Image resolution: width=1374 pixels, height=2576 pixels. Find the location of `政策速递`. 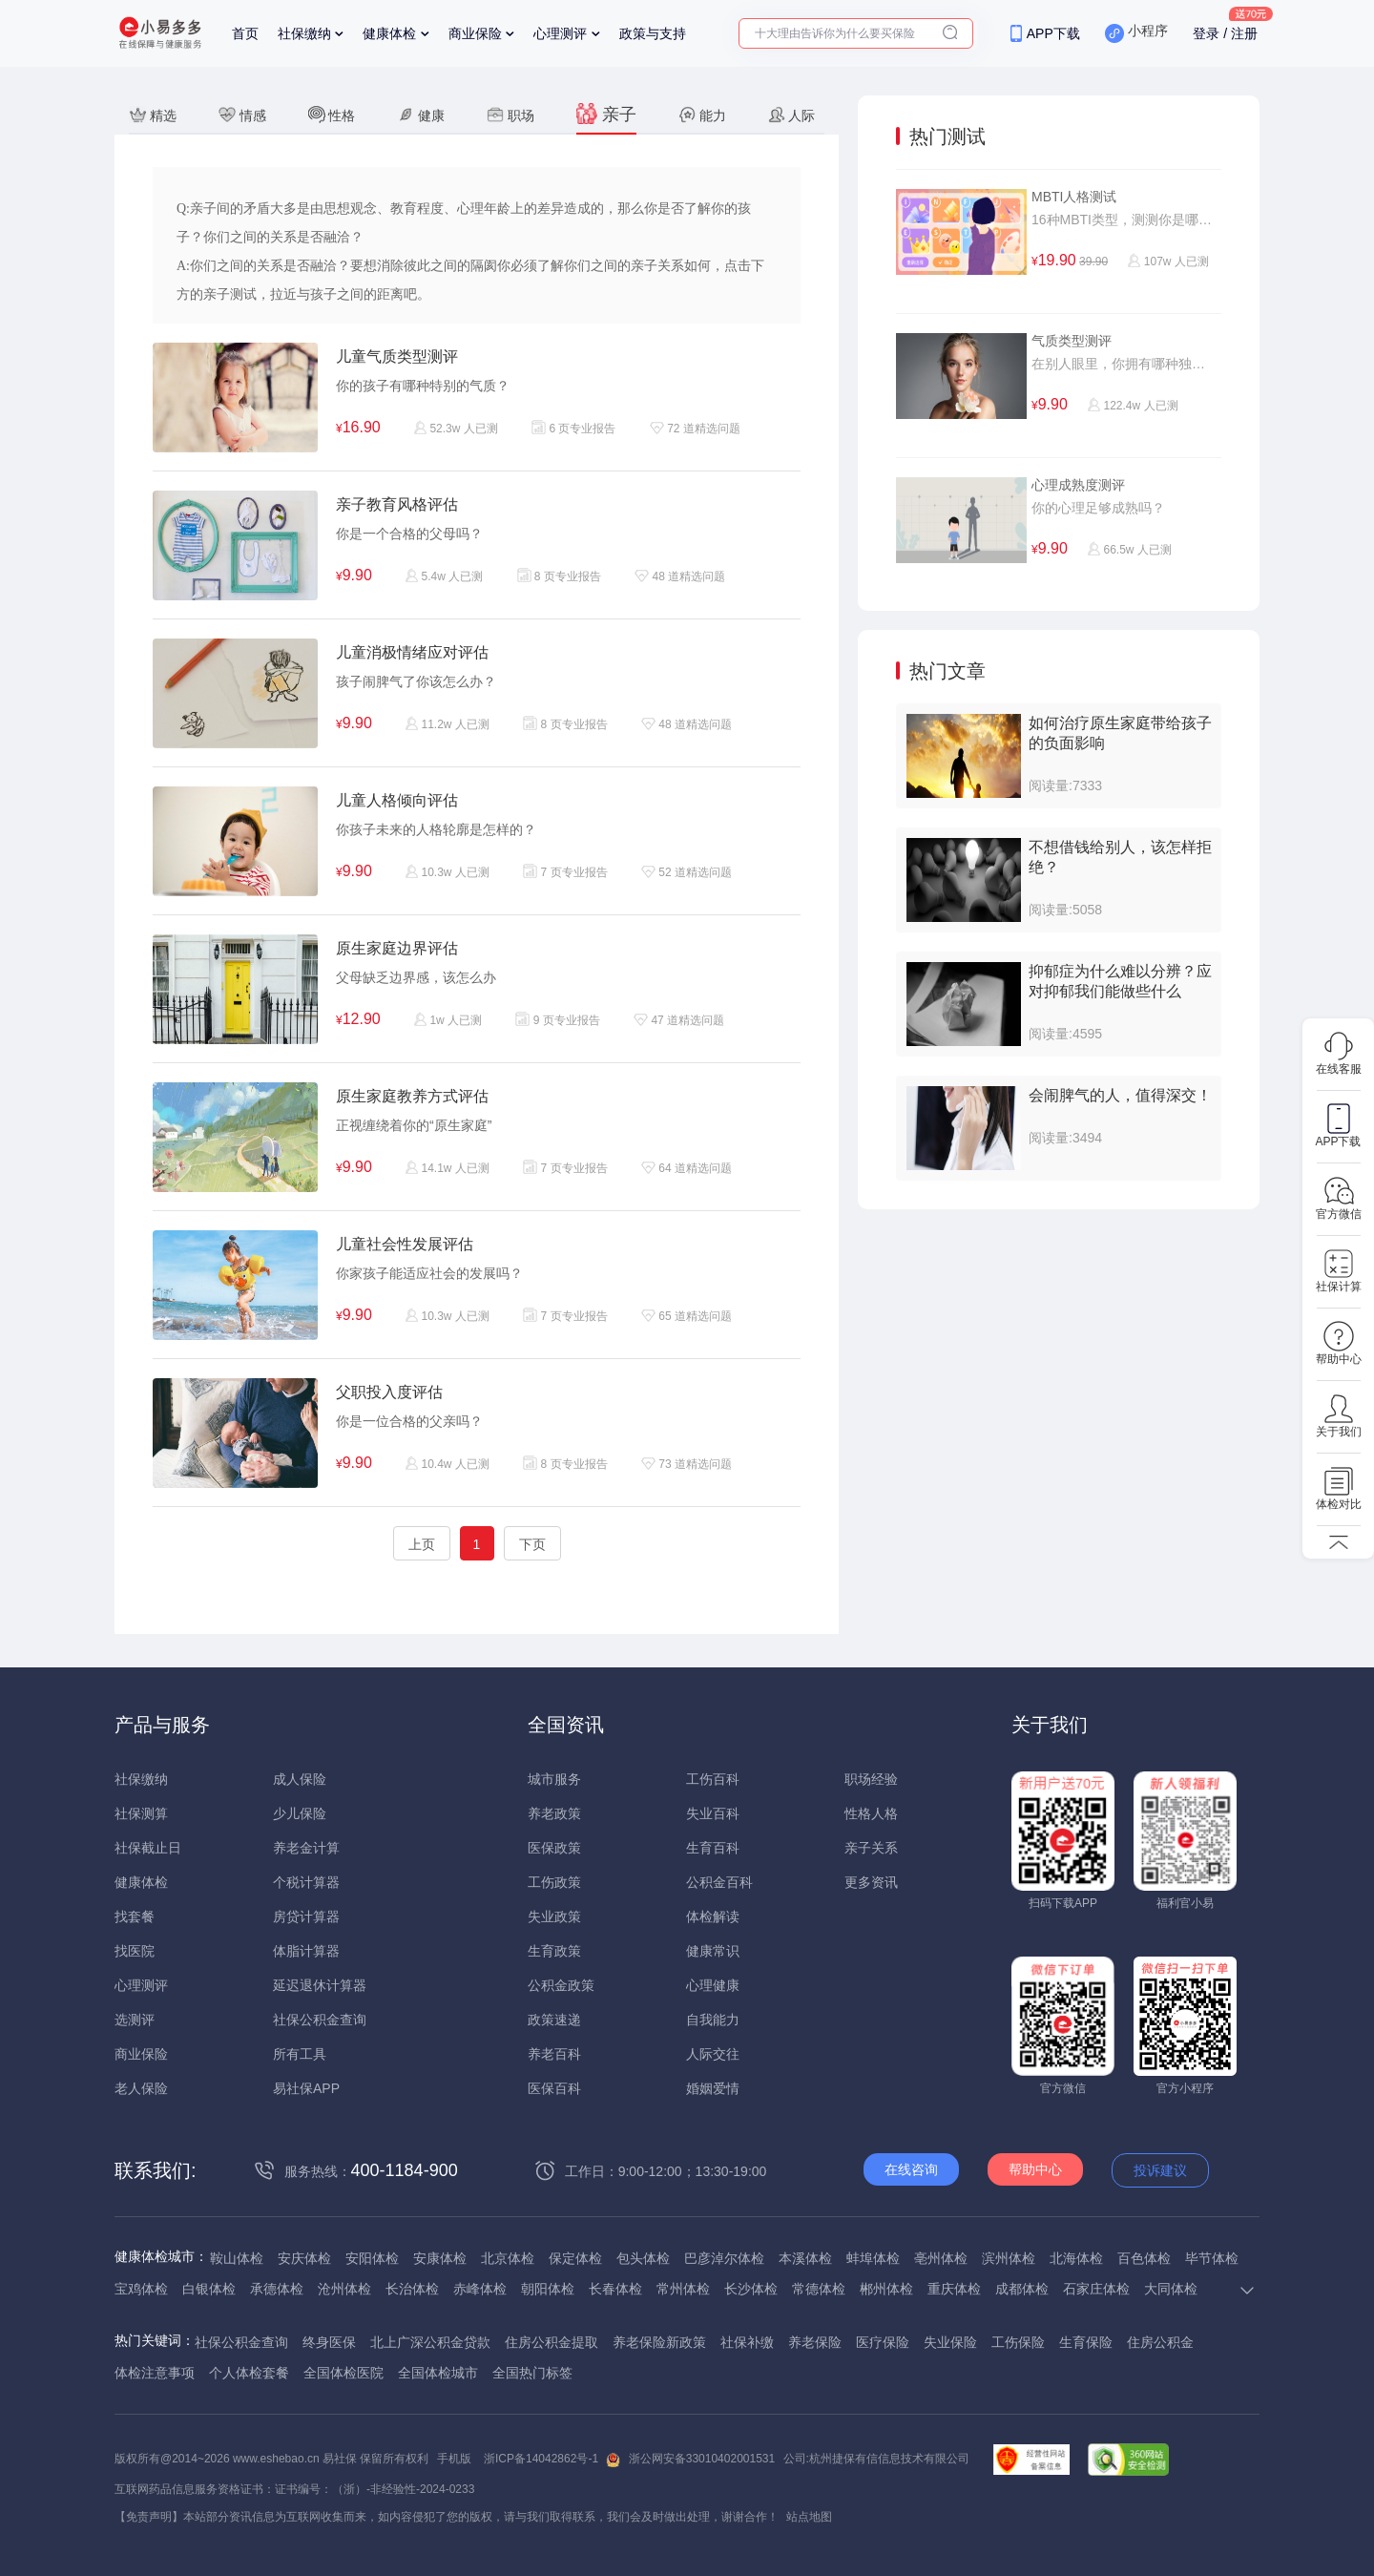

政策速递 is located at coordinates (554, 2019).